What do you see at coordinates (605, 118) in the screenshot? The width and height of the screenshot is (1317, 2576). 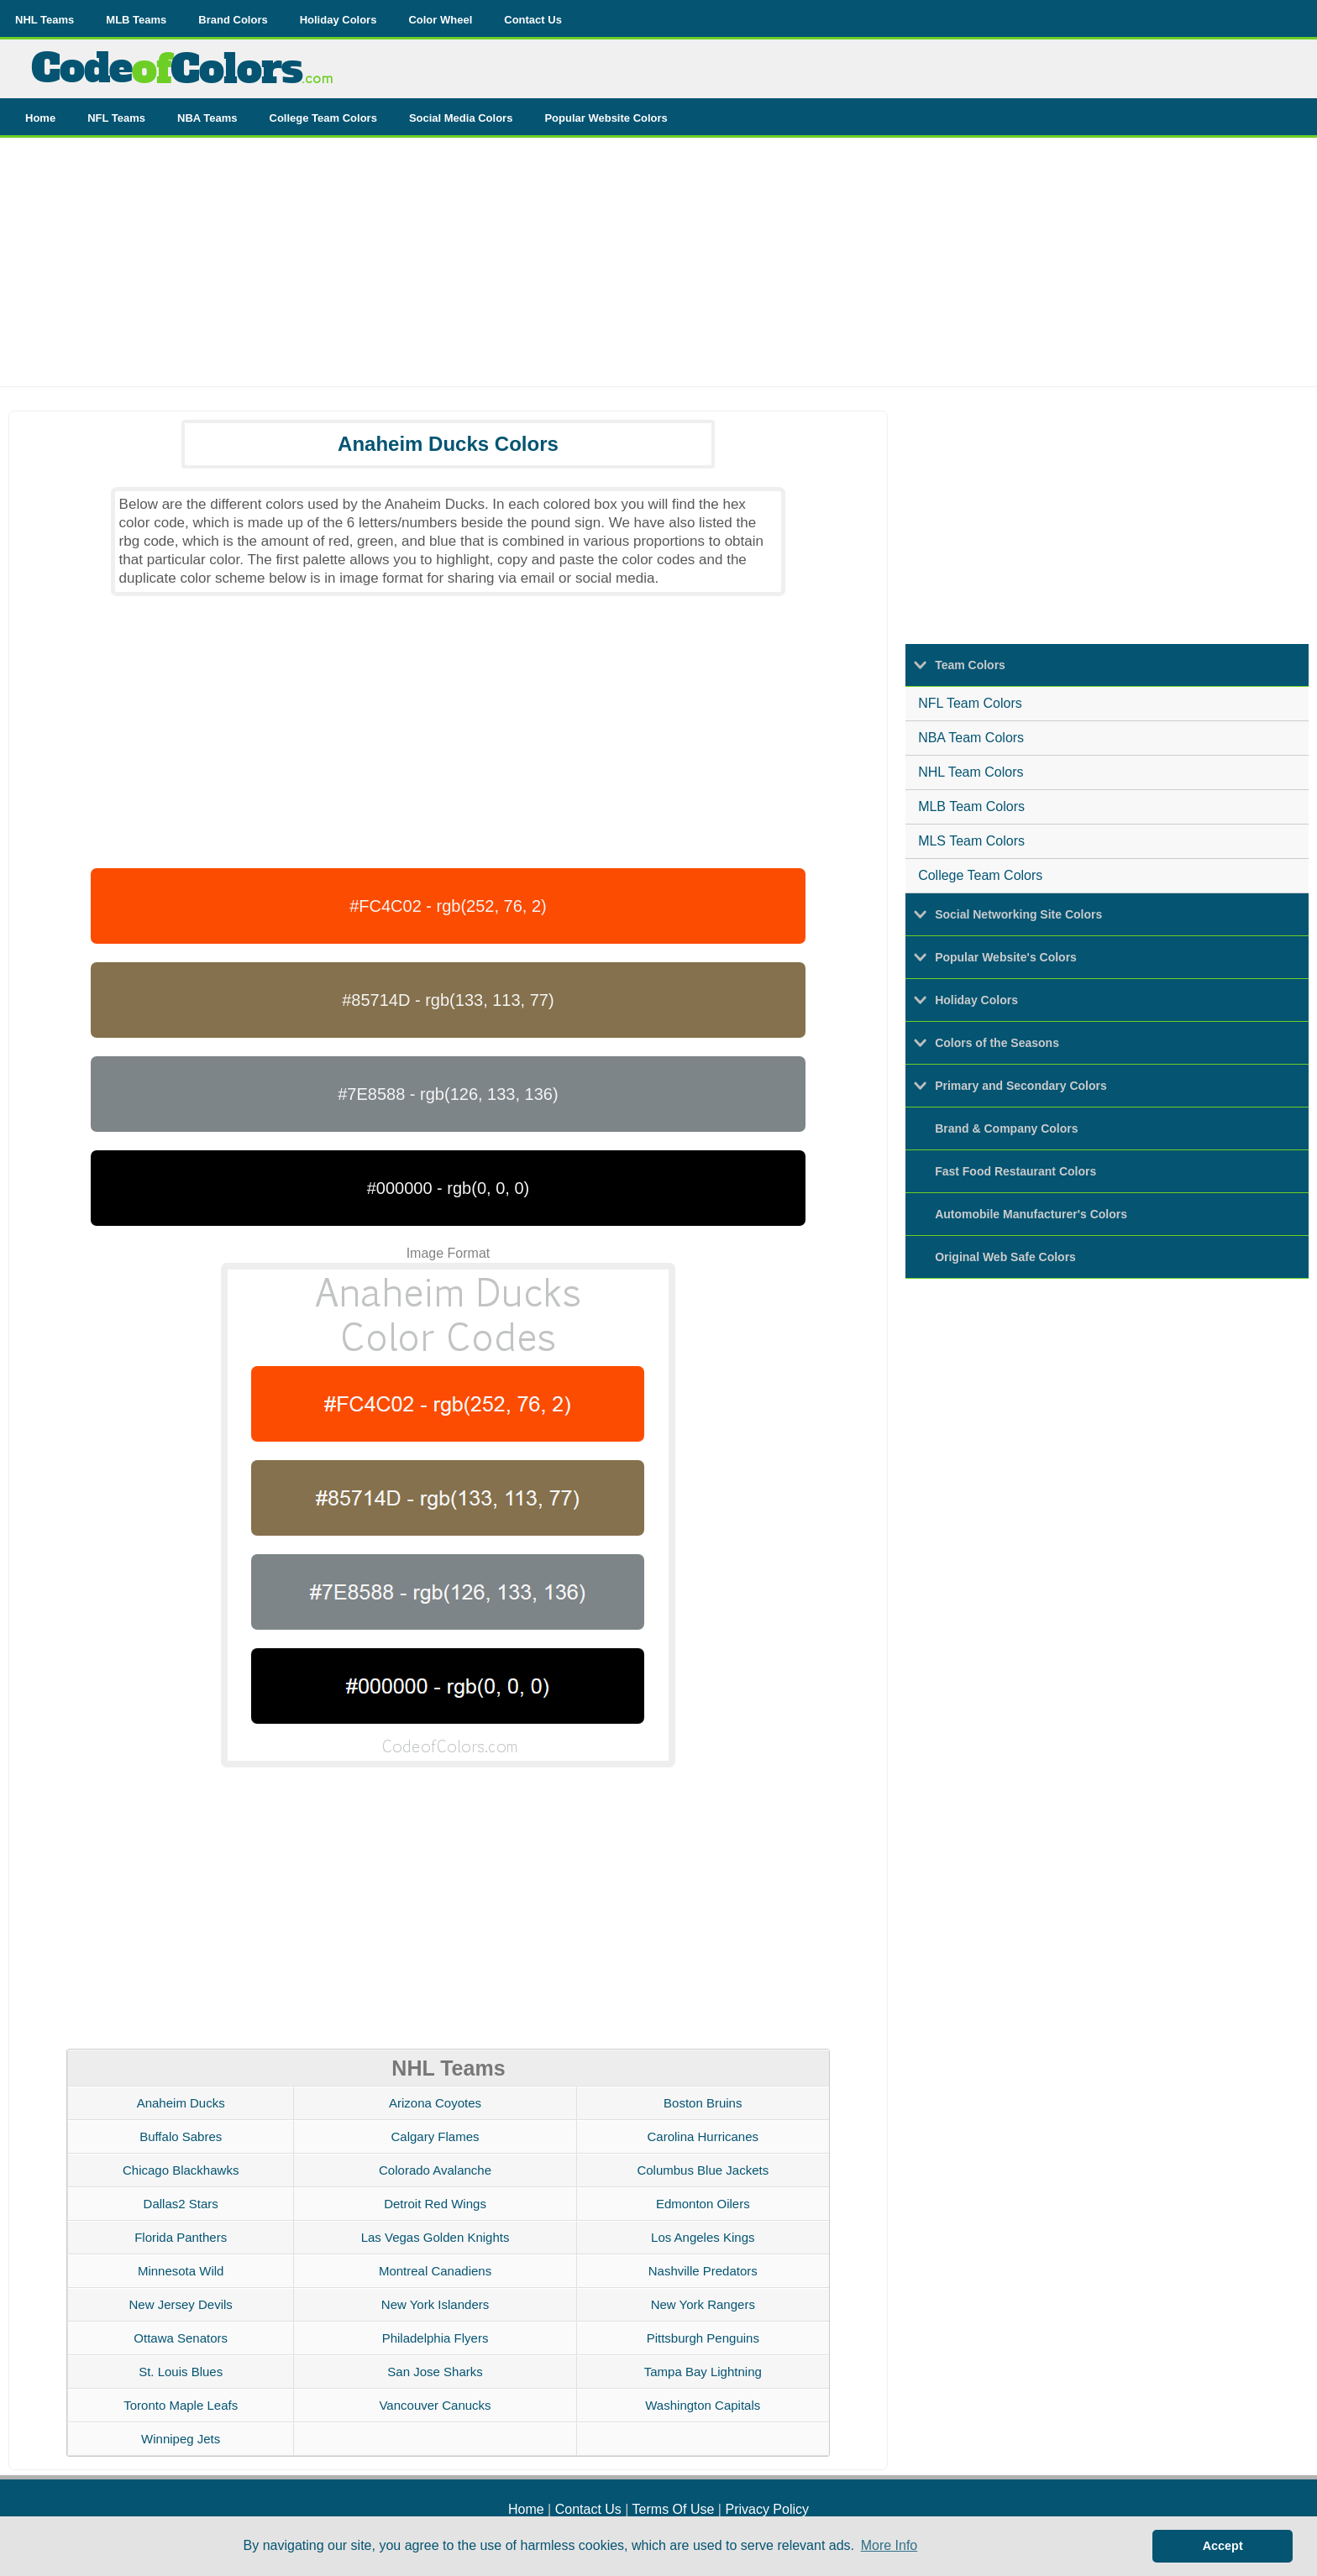 I see `Popular Website Colors` at bounding box center [605, 118].